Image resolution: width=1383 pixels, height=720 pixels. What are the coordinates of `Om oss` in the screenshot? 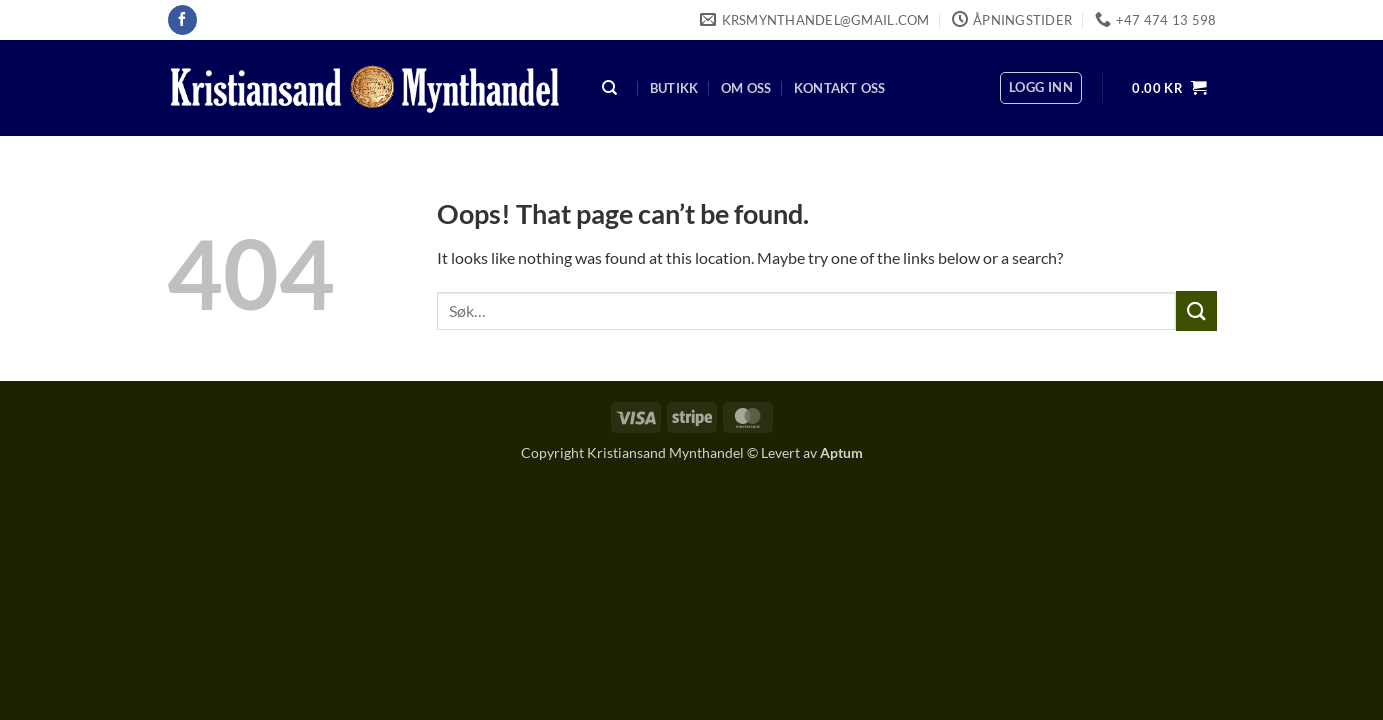 It's located at (746, 88).